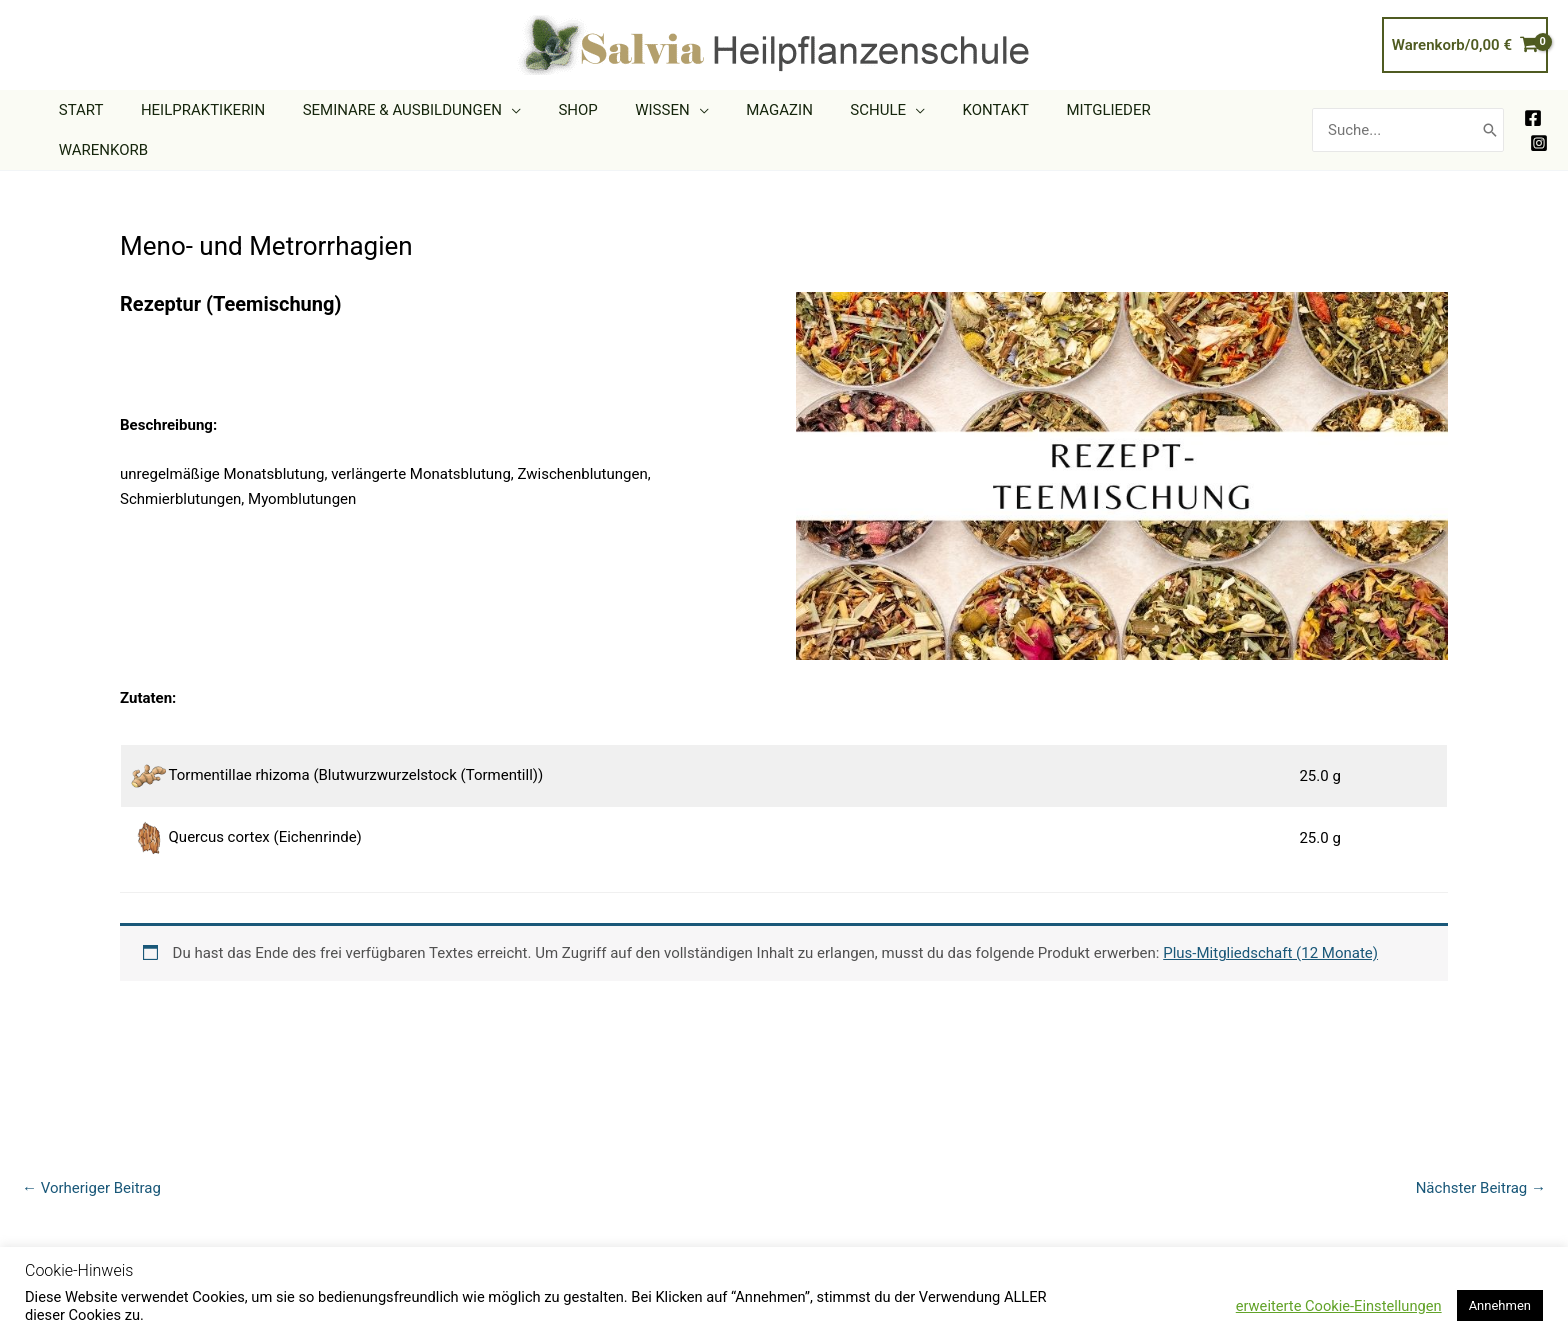 The image size is (1568, 1340). What do you see at coordinates (1500, 1305) in the screenshot?
I see `Annehmen [button]` at bounding box center [1500, 1305].